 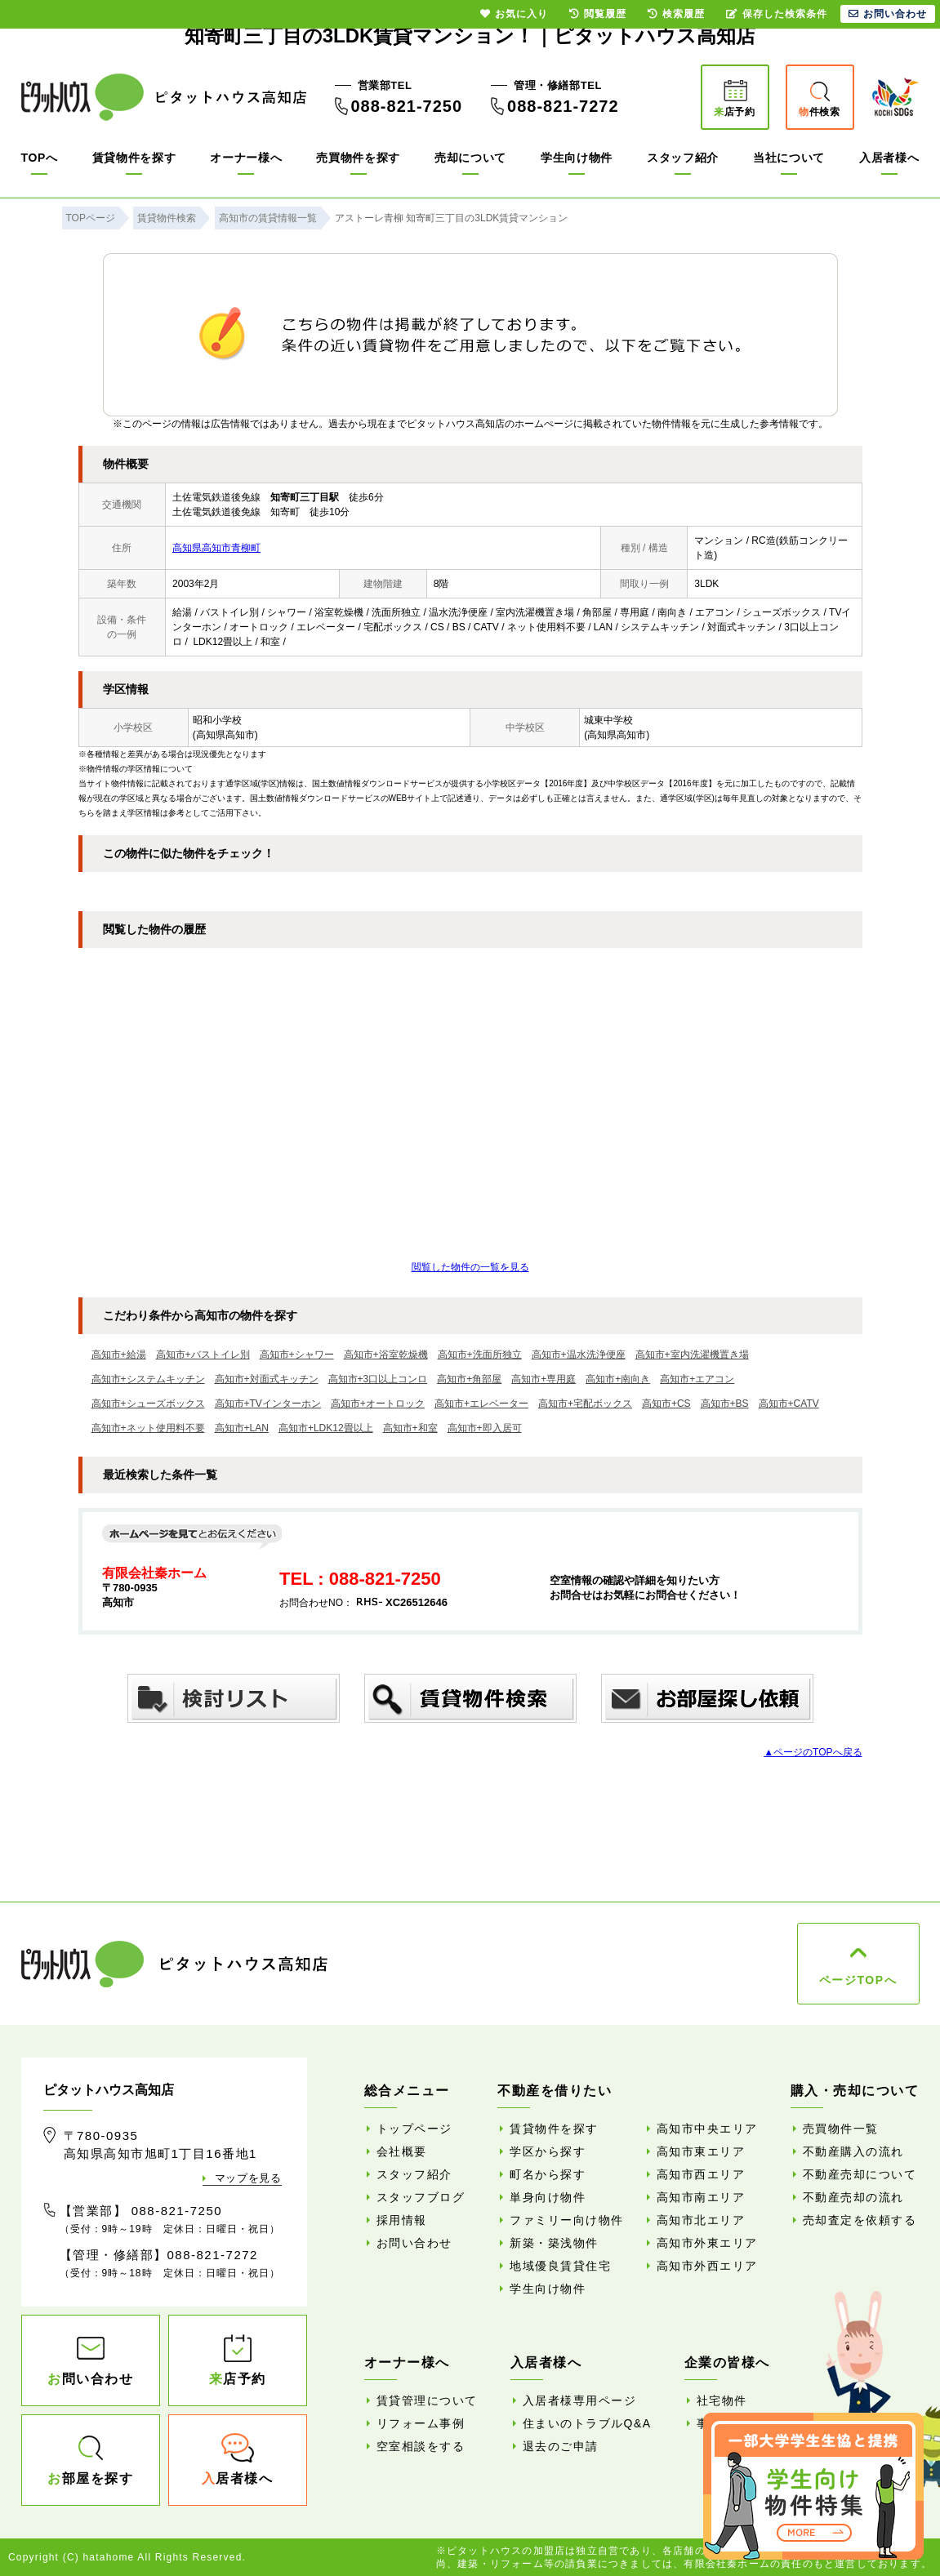 What do you see at coordinates (707, 2242) in the screenshot?
I see `高知市外東エリア` at bounding box center [707, 2242].